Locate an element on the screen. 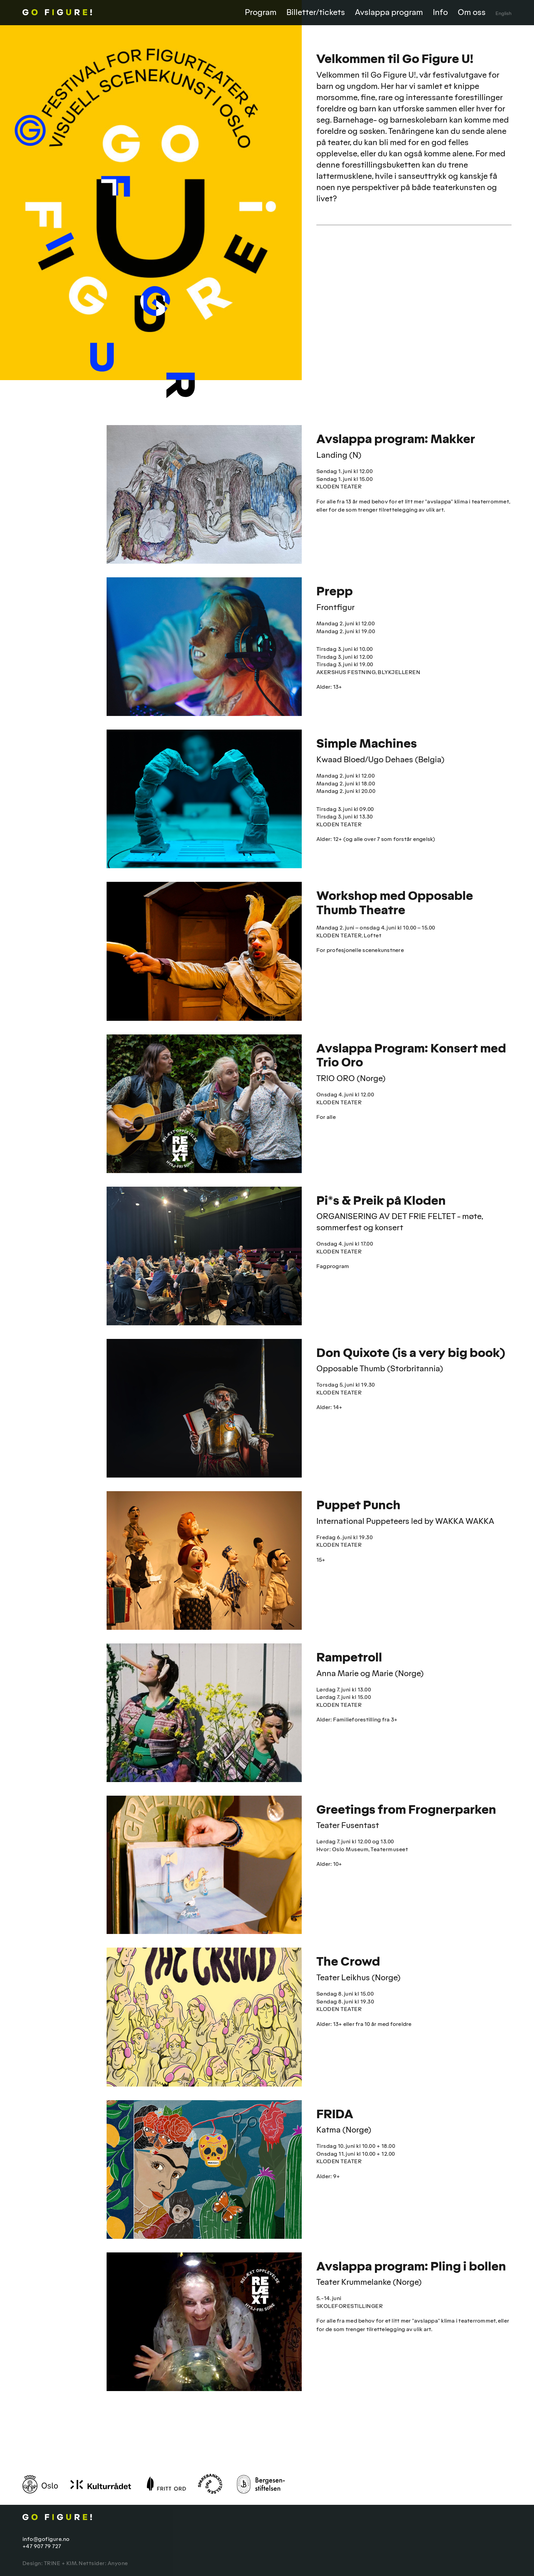 This screenshot has width=534, height=2576. info@gofigure.no is located at coordinates (46, 2539).